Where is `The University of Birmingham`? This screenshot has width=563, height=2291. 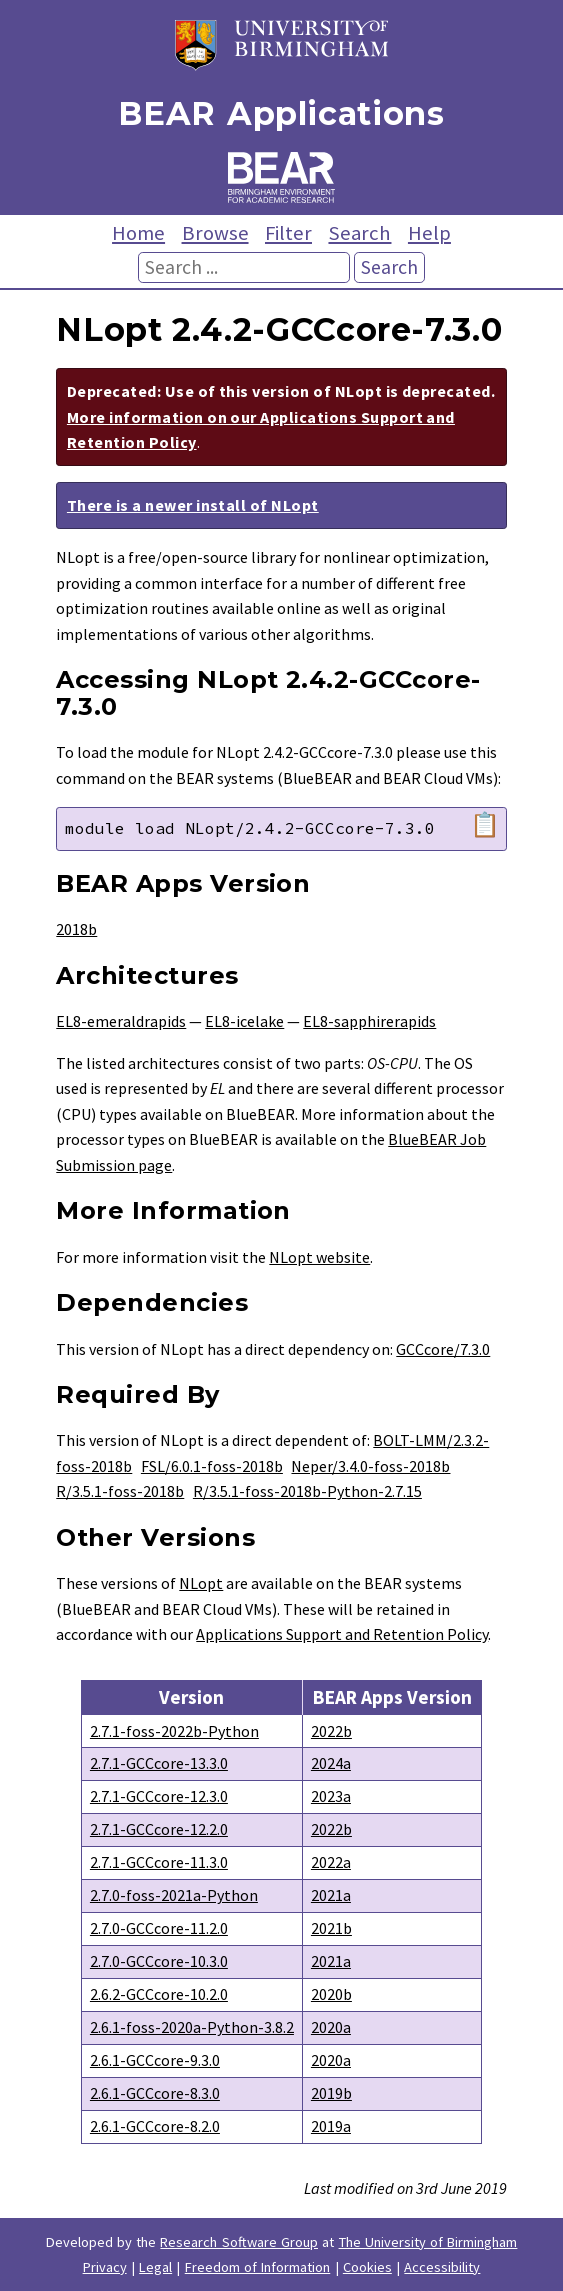
The University of Birmingham is located at coordinates (428, 2242).